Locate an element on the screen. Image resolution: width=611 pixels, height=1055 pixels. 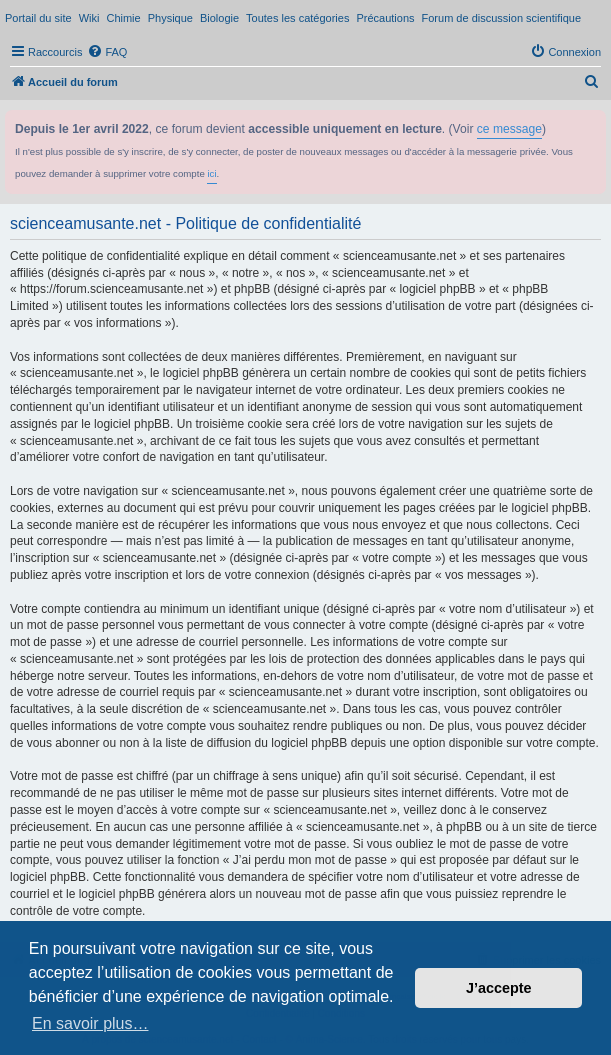
Chimie [menuitem] is located at coordinates (123, 18).